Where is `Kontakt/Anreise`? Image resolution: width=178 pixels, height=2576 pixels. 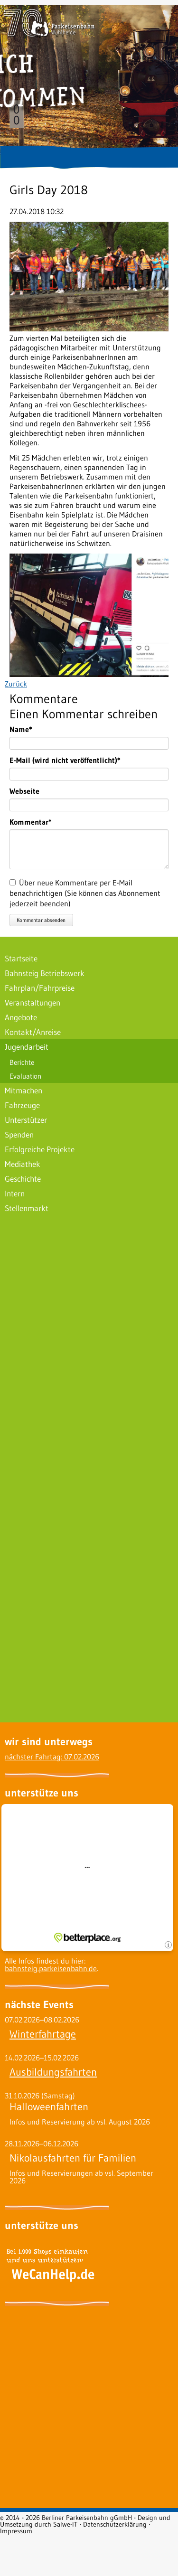
Kontakt/Anreise is located at coordinates (33, 1032).